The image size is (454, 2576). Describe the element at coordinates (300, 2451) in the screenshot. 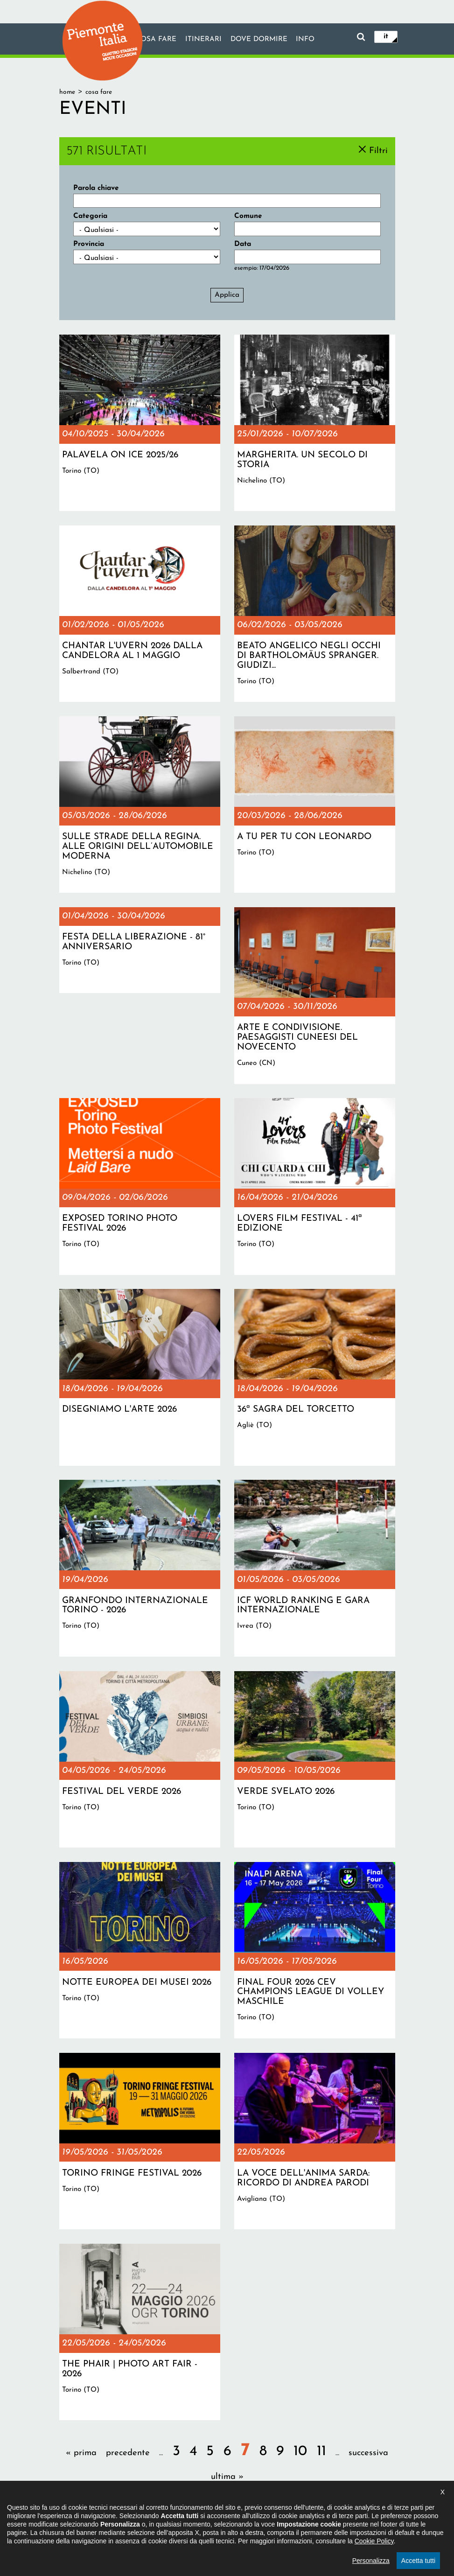

I see `10` at that location.